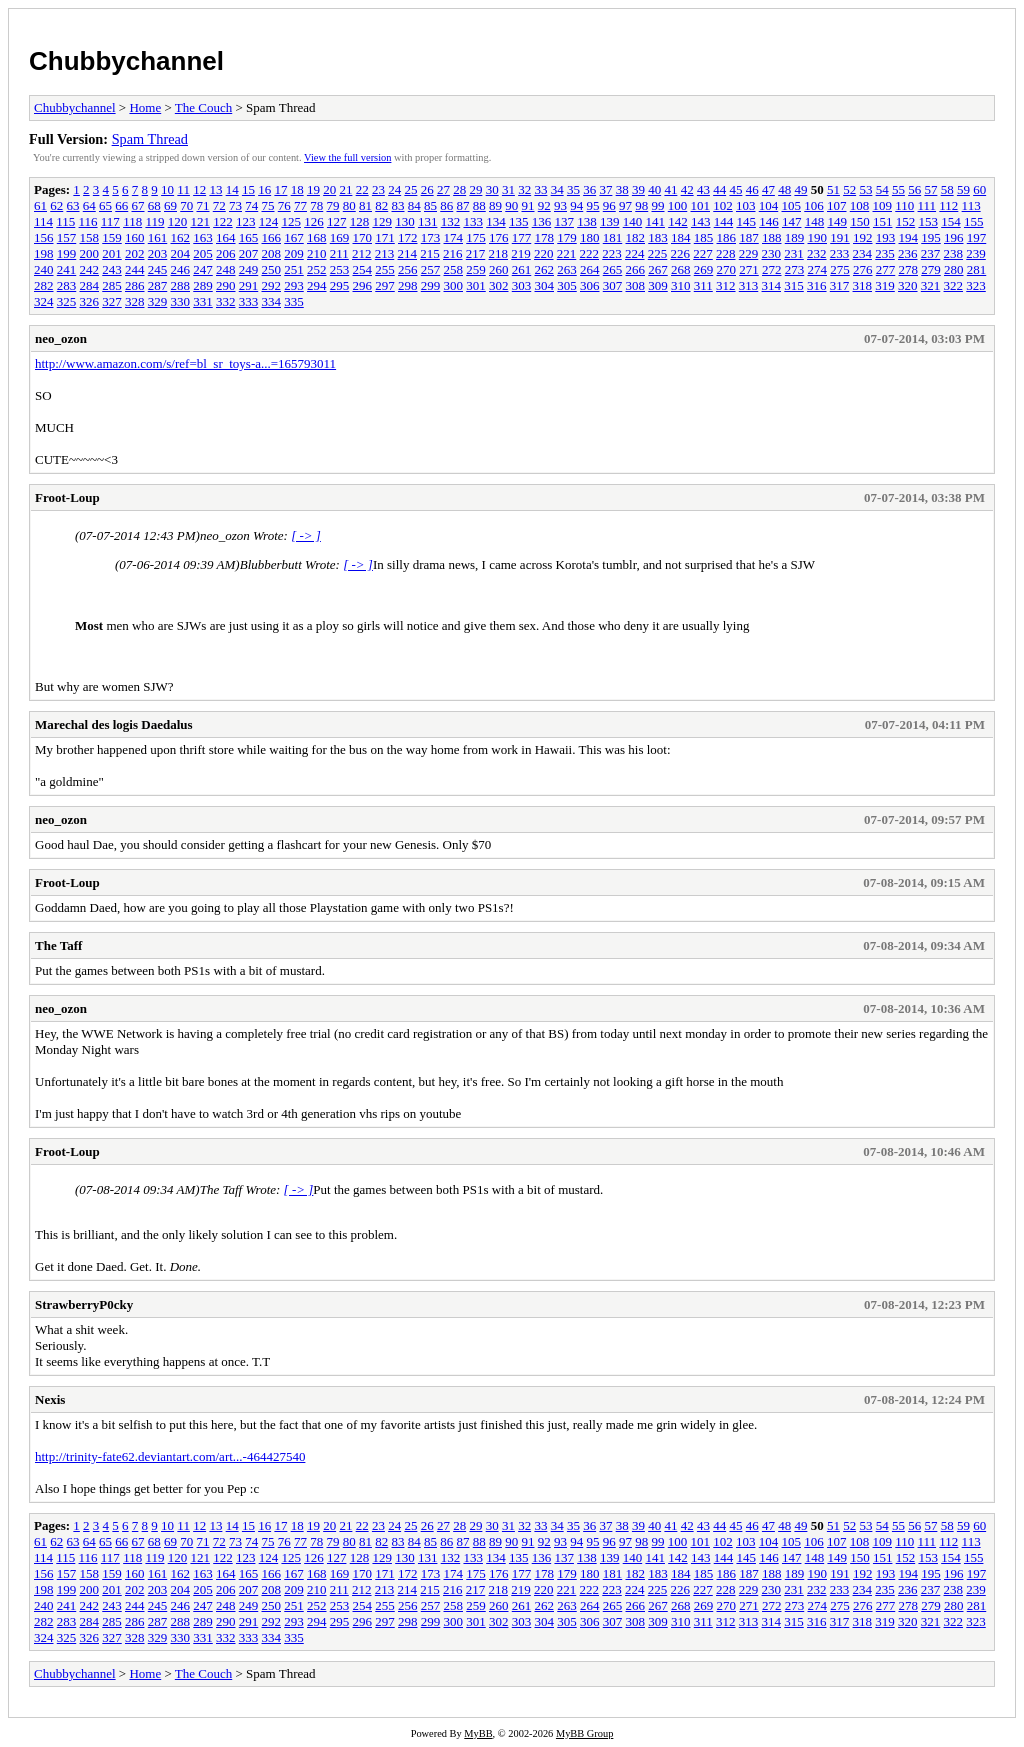 This screenshot has height=1747, width=1024. What do you see at coordinates (43, 221) in the screenshot?
I see `114` at bounding box center [43, 221].